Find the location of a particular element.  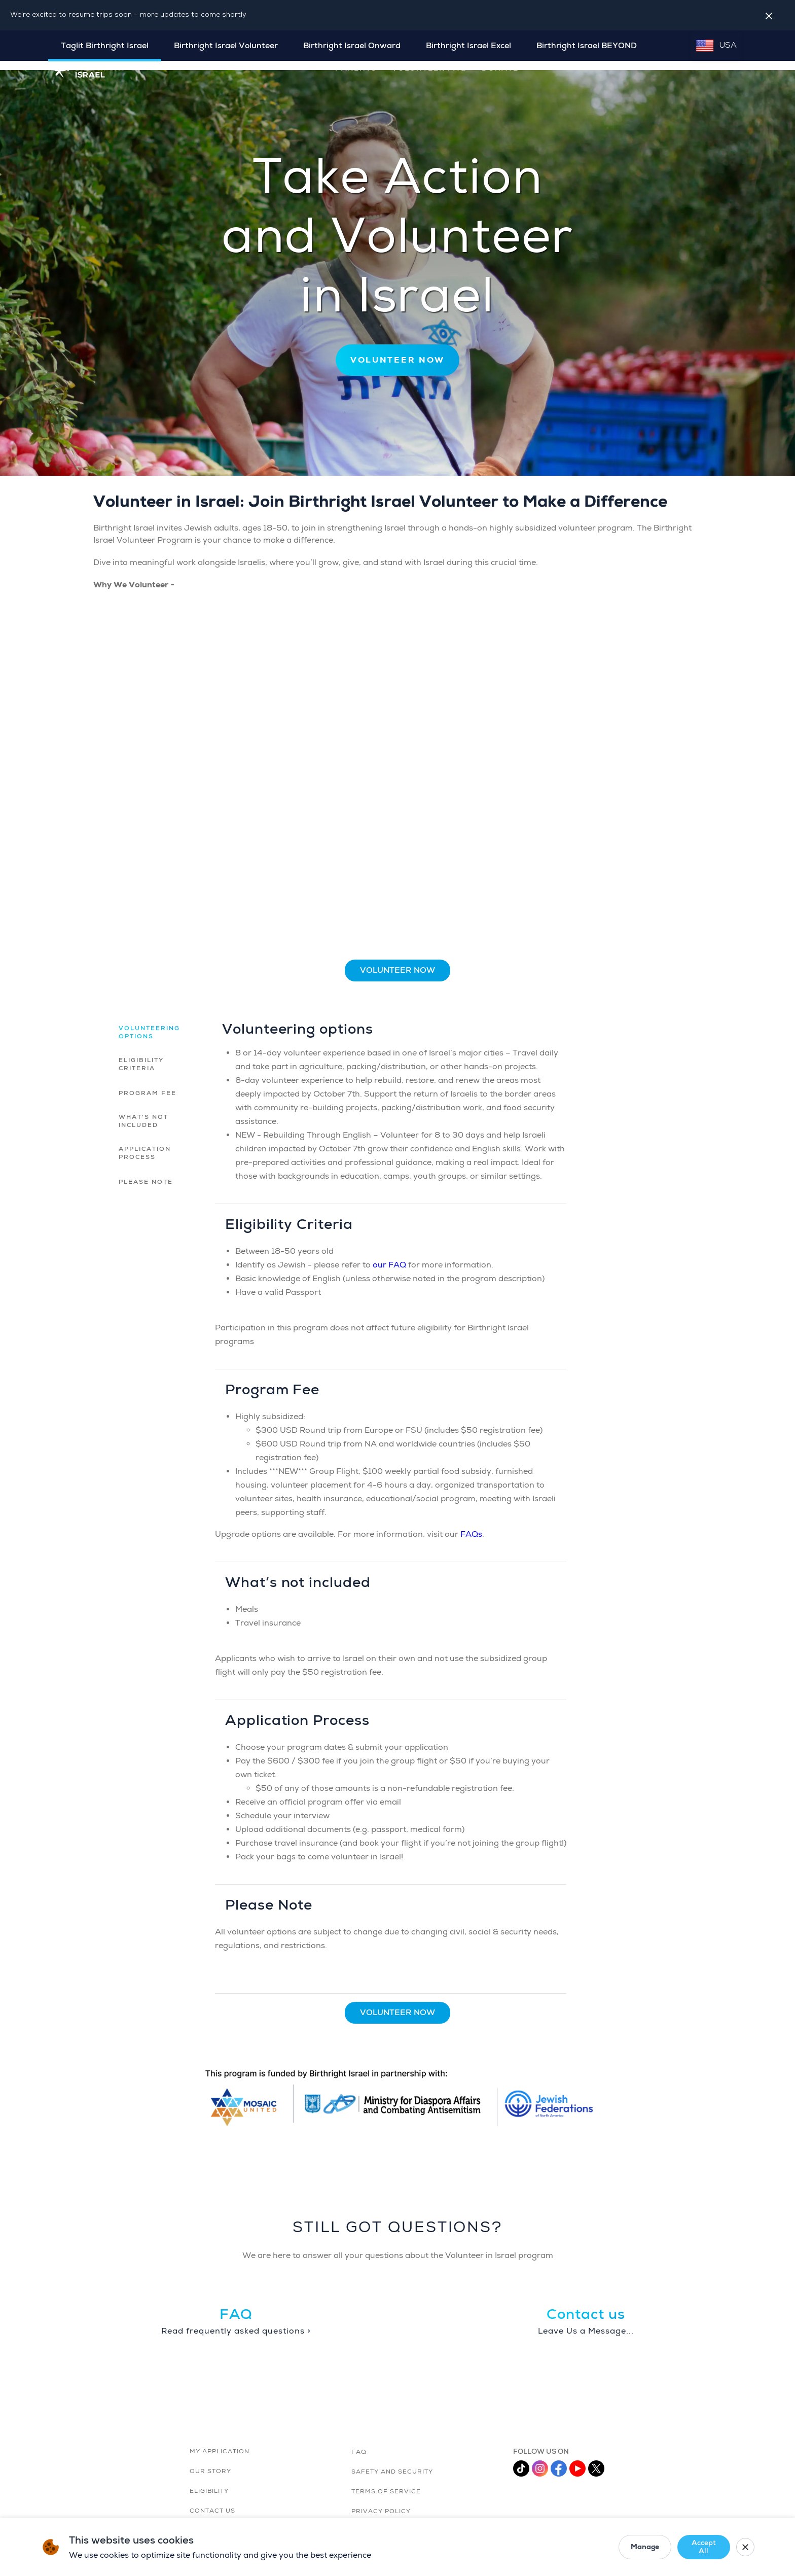

Birthright Israel Volunteer is located at coordinates (226, 46).